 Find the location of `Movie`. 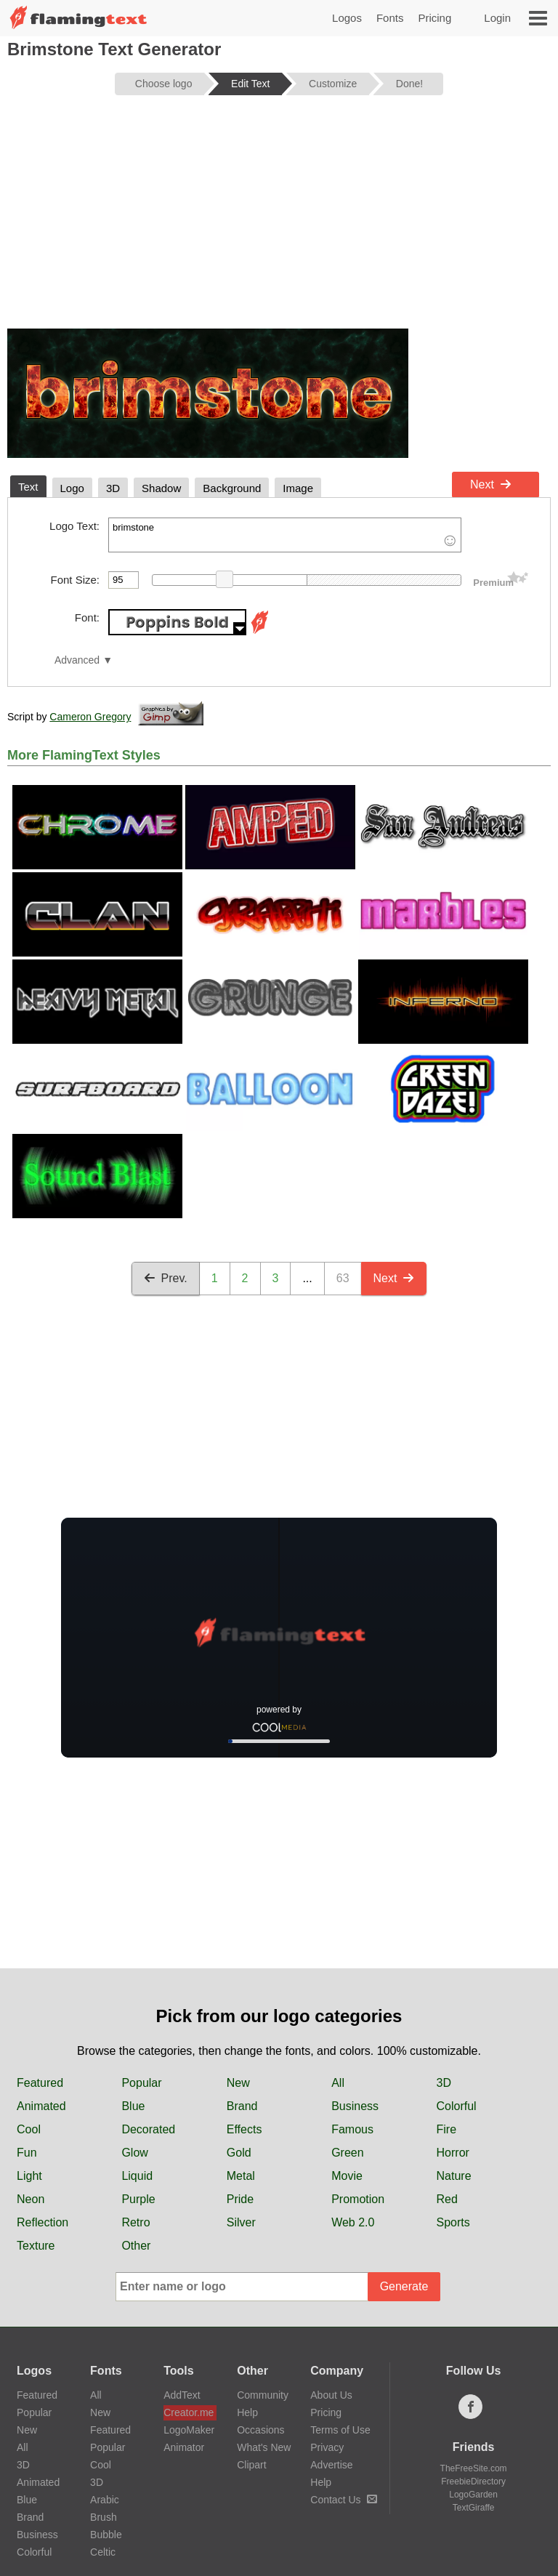

Movie is located at coordinates (347, 2176).